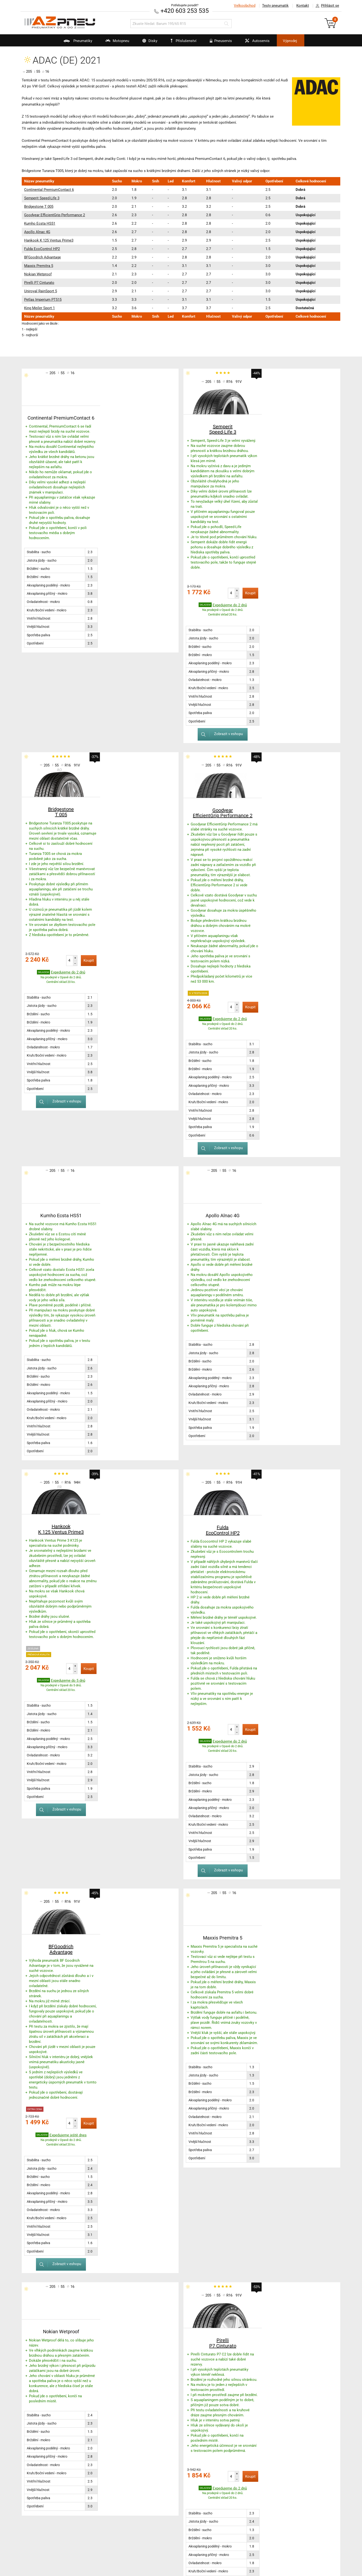 This screenshot has height=2576, width=362. Describe the element at coordinates (146, 42) in the screenshot. I see `Disky` at that location.